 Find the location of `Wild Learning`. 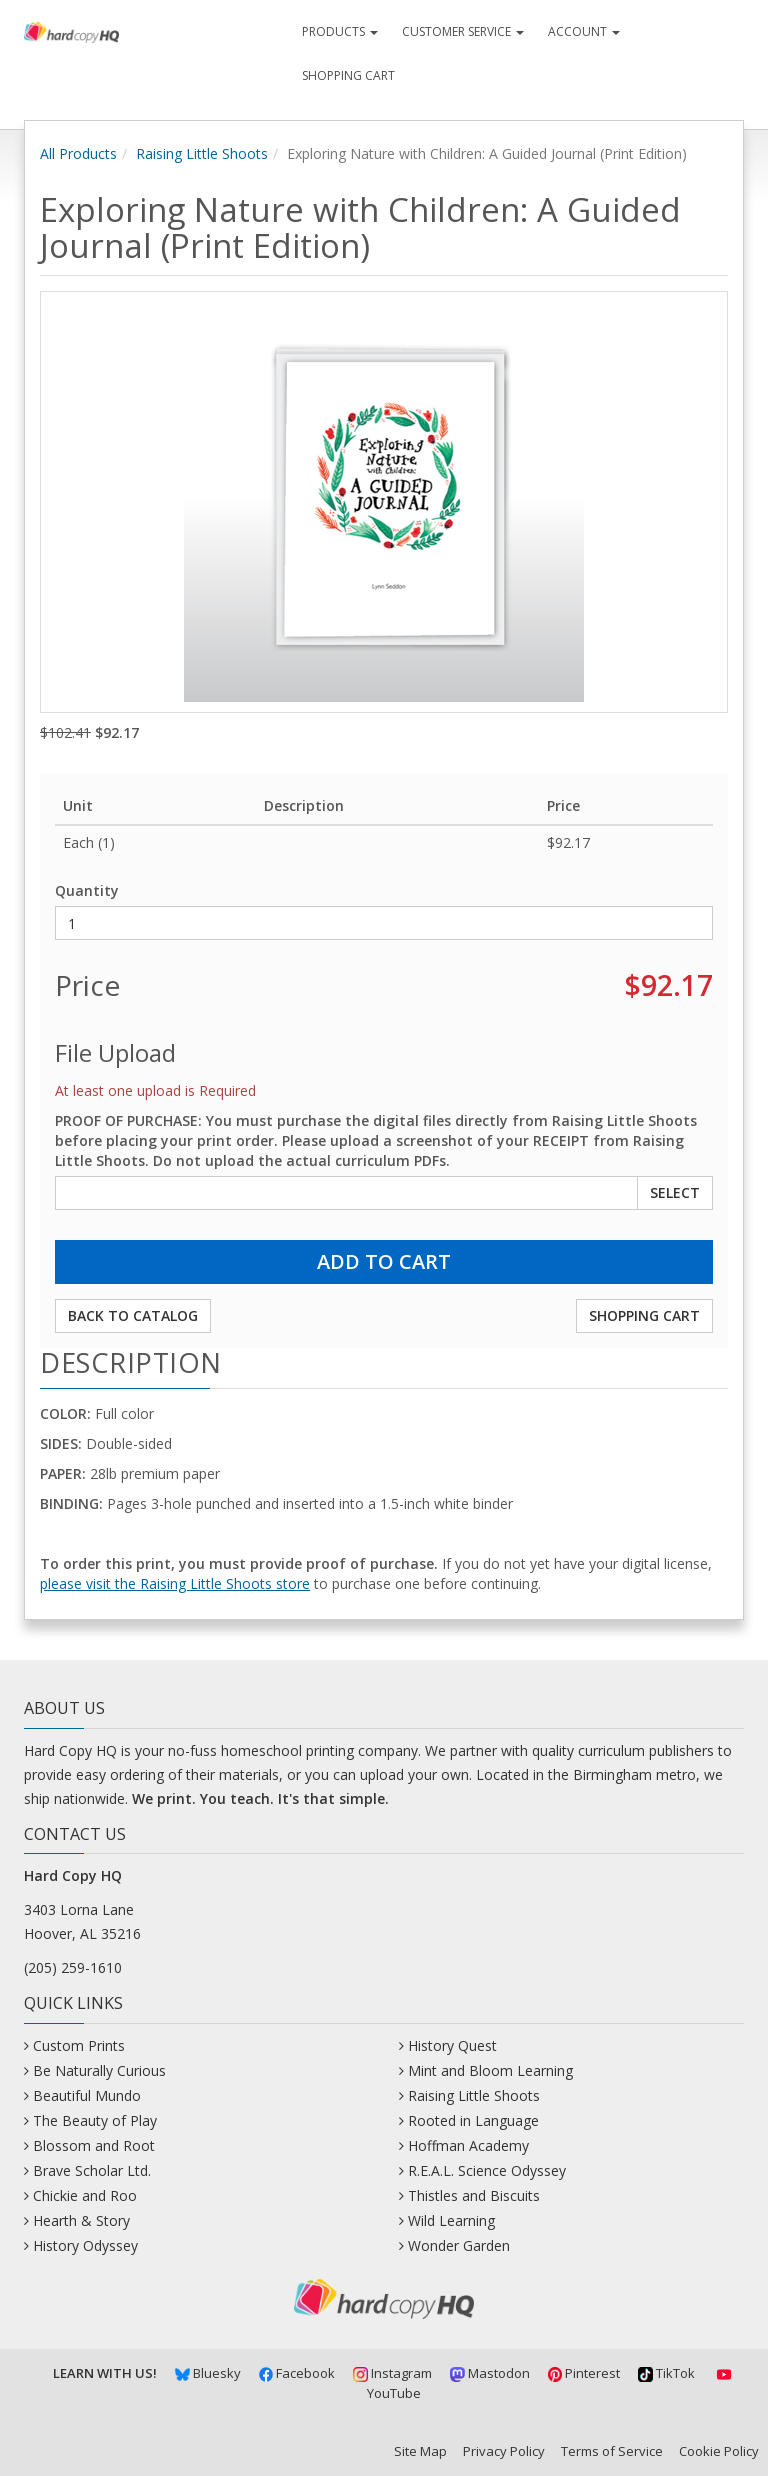

Wild Learning is located at coordinates (451, 2220).